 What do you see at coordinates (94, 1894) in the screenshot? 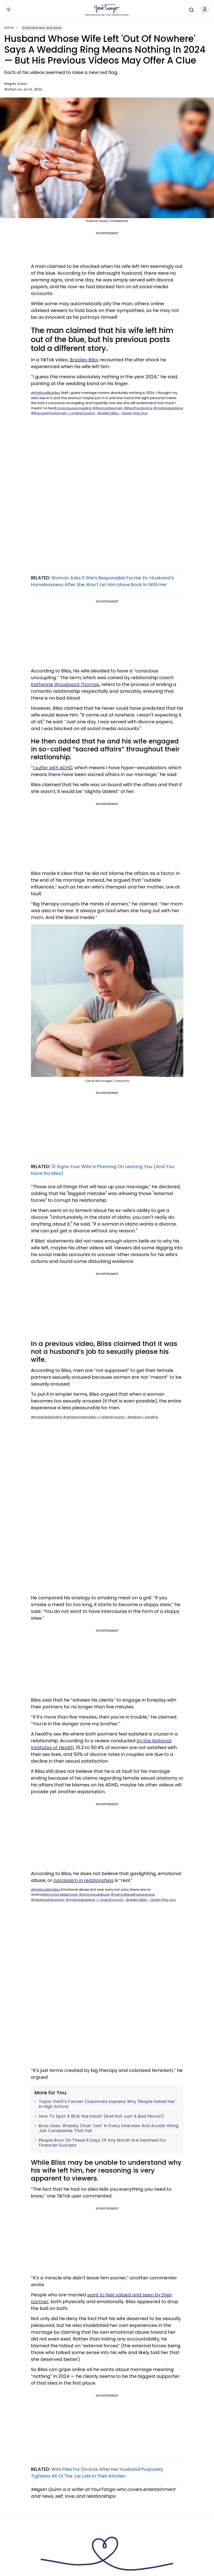
I see `#emotionalabuse` at bounding box center [94, 1894].